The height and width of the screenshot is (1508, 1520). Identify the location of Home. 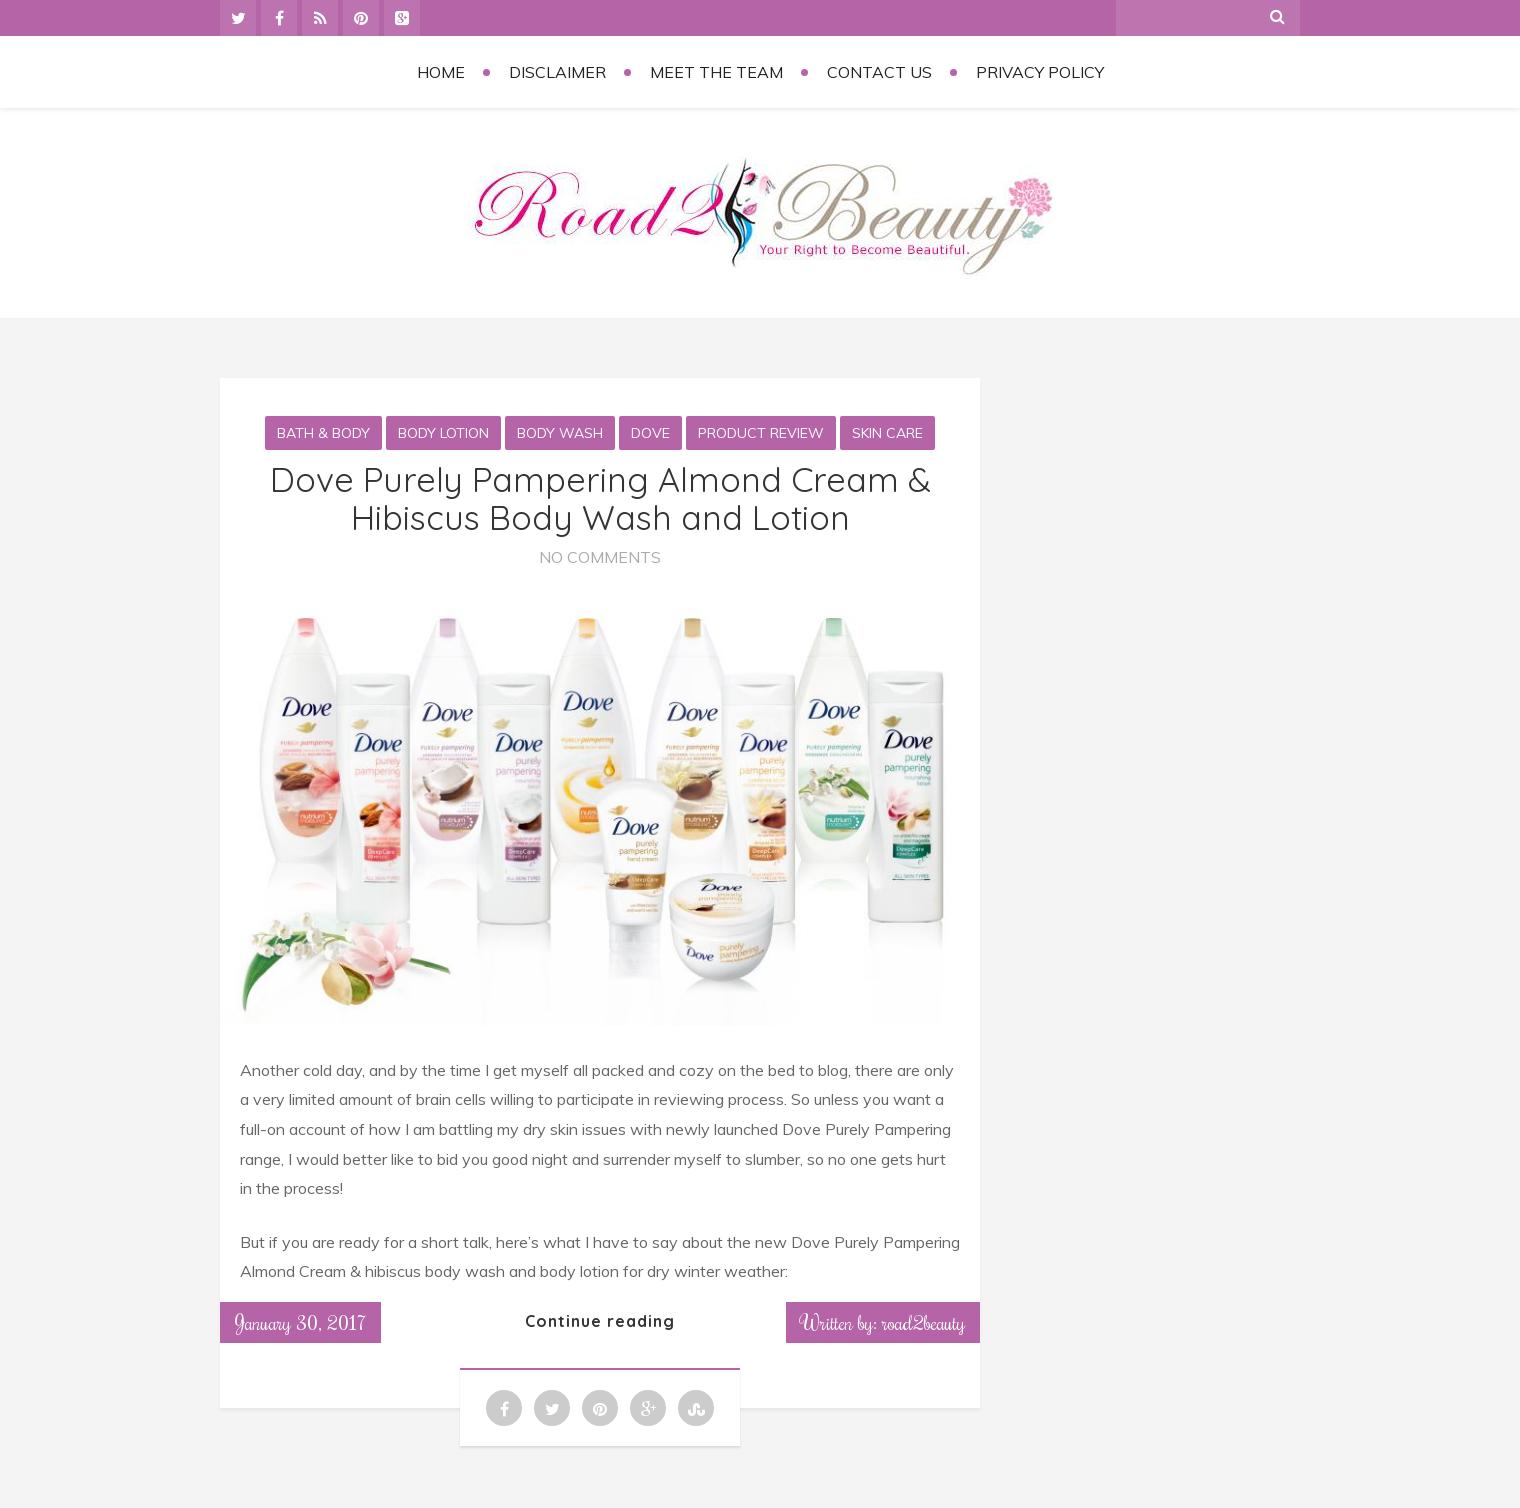
(441, 72).